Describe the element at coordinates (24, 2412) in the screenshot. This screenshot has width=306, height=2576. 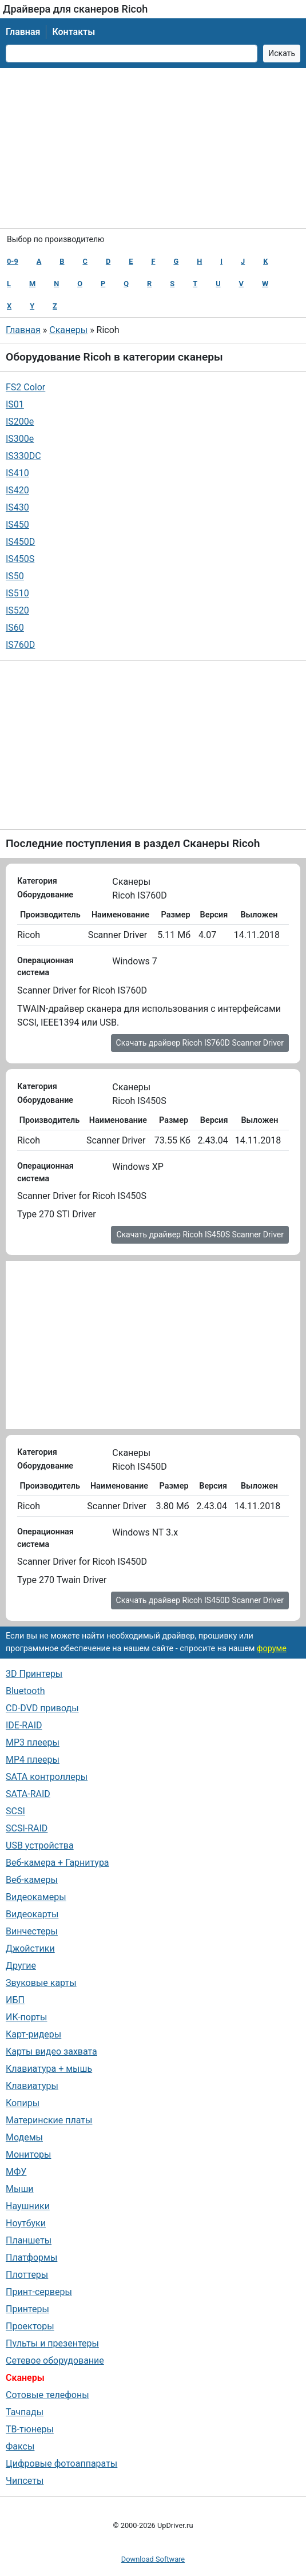
I see `Тачпады` at that location.